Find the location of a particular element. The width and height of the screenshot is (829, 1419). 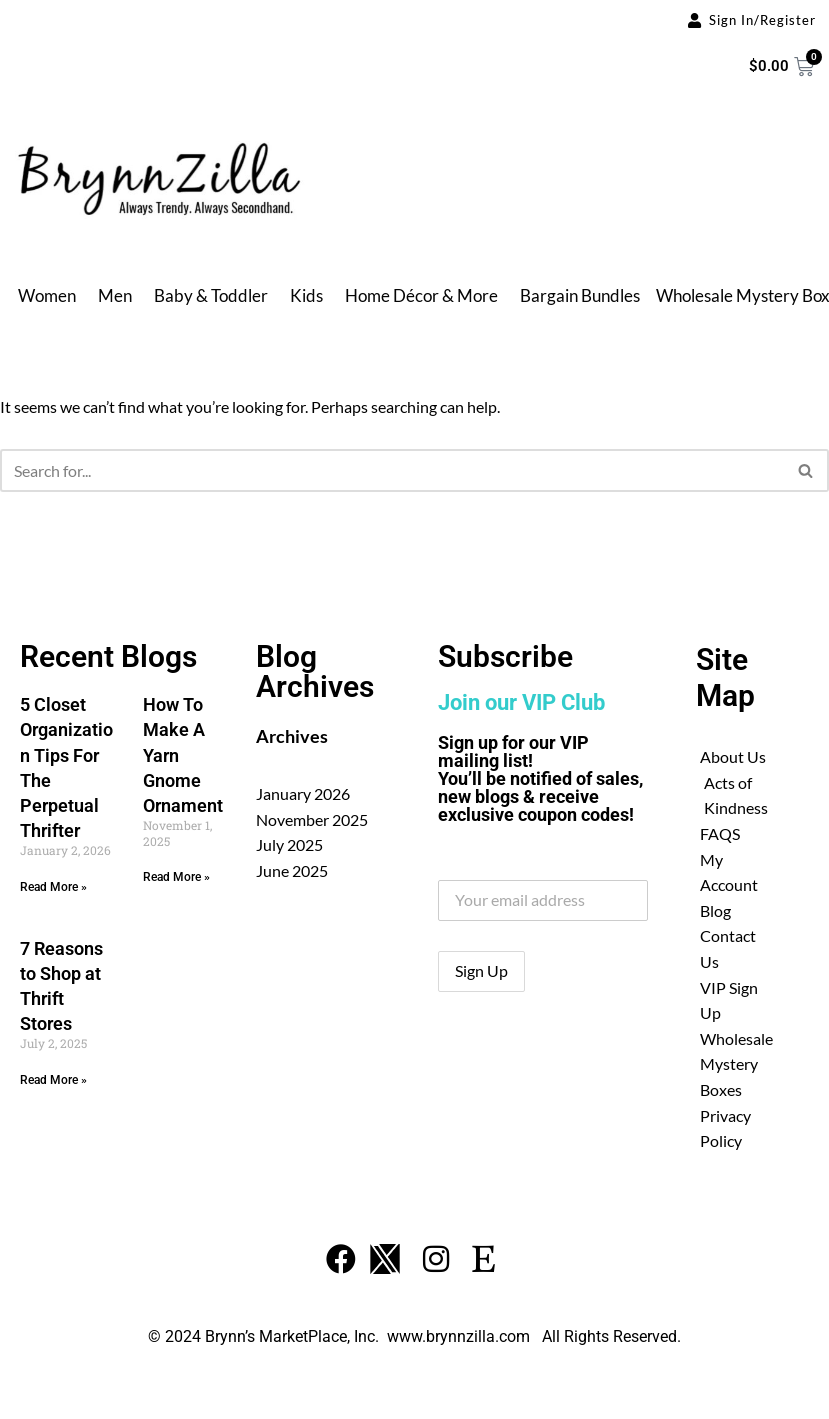

November 2025 is located at coordinates (312, 819).